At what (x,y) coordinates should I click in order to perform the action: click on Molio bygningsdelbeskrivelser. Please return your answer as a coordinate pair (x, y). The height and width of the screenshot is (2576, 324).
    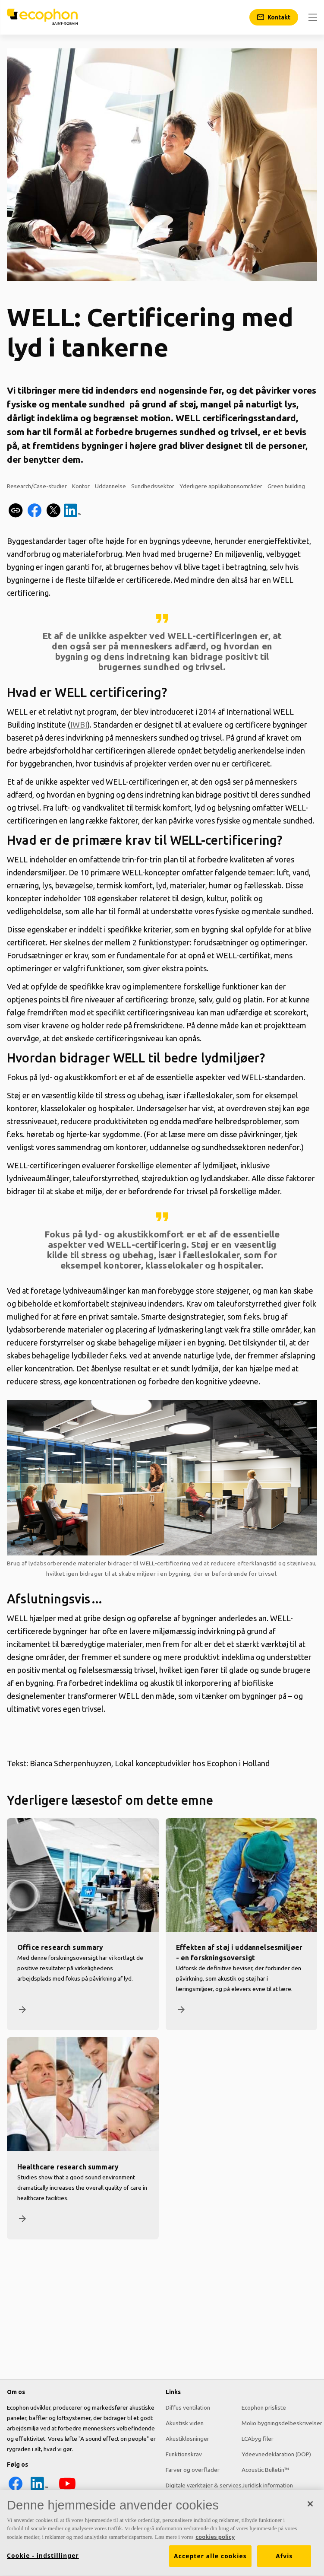
    Looking at the image, I should click on (282, 2423).